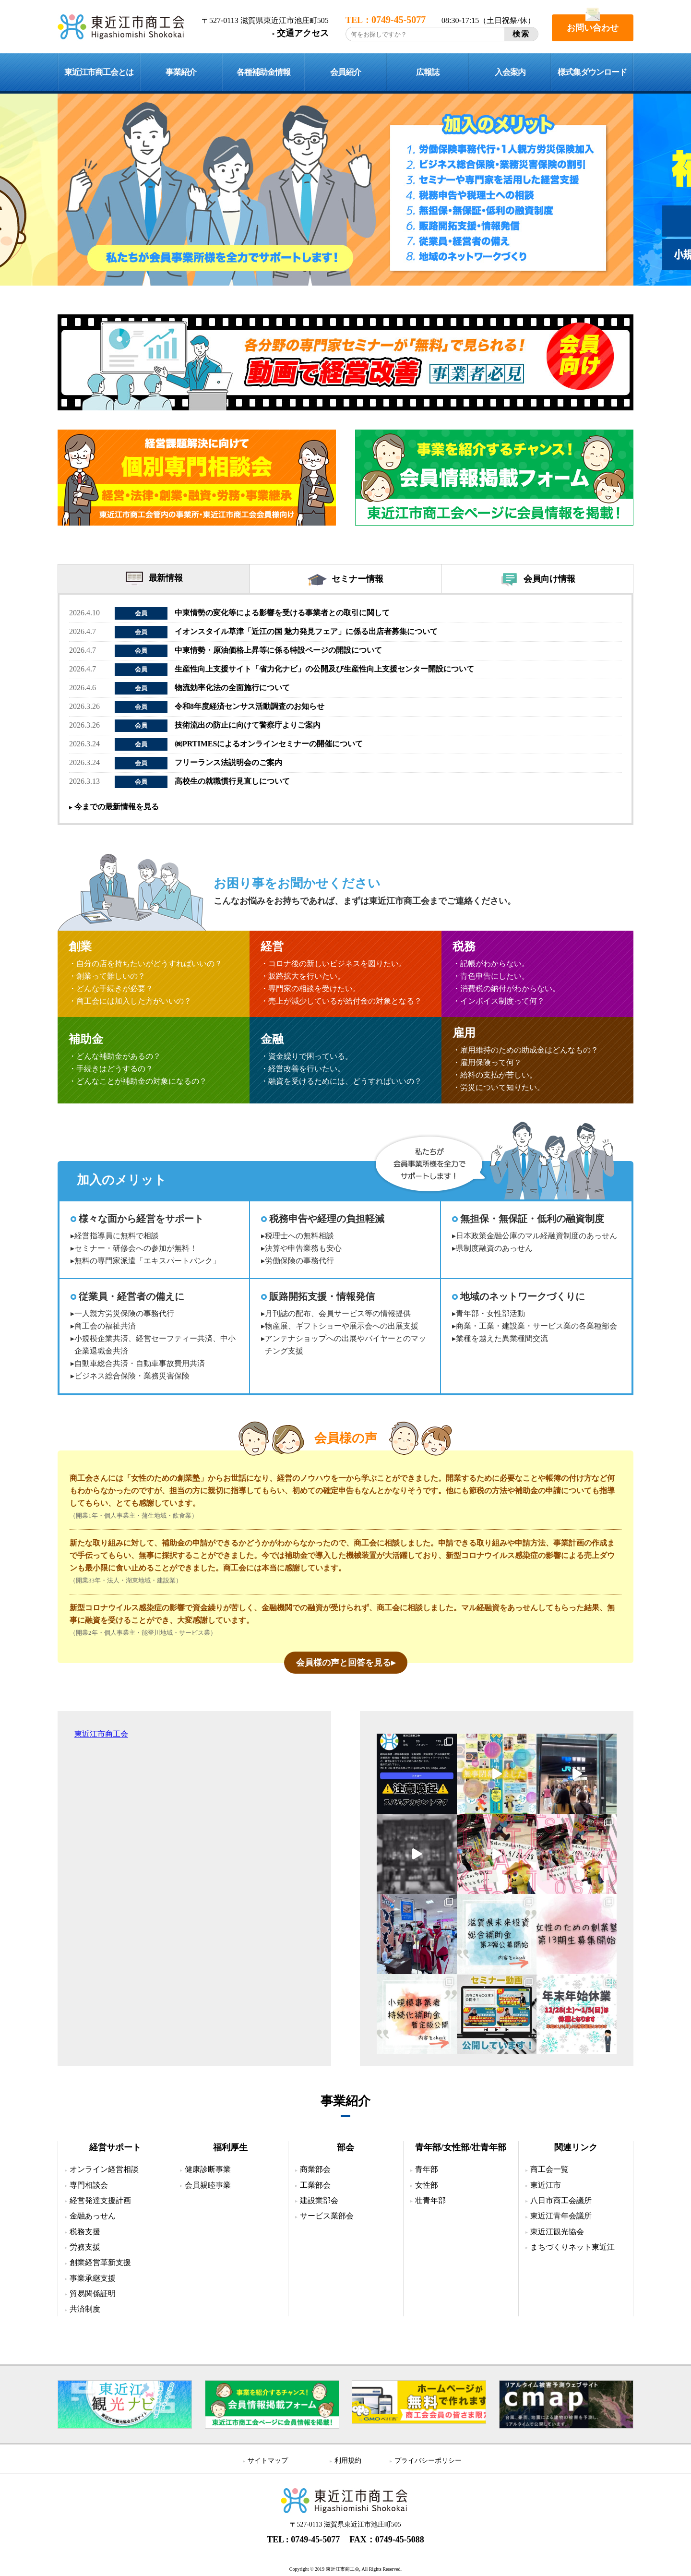  What do you see at coordinates (100, 2262) in the screenshot?
I see `創業経営革新支援` at bounding box center [100, 2262].